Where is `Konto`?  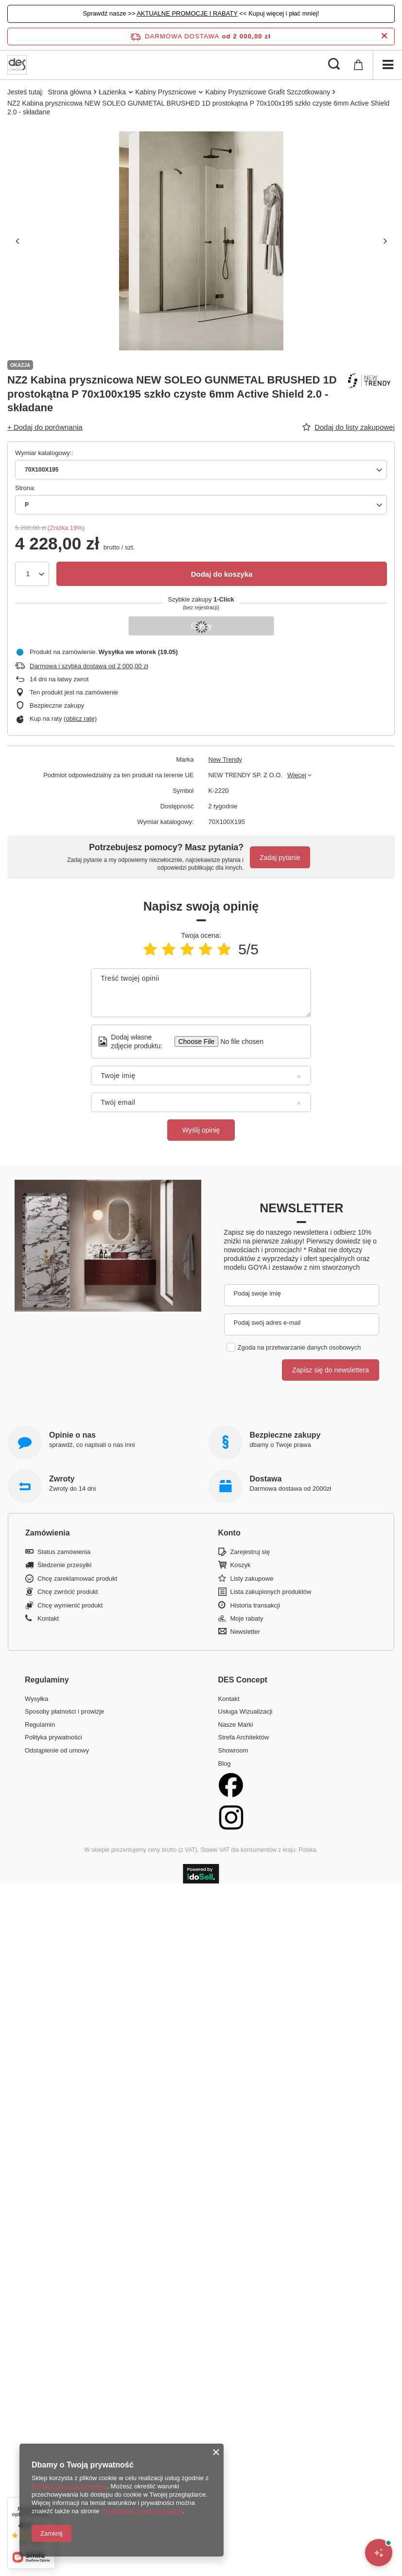
Konto is located at coordinates (229, 1533).